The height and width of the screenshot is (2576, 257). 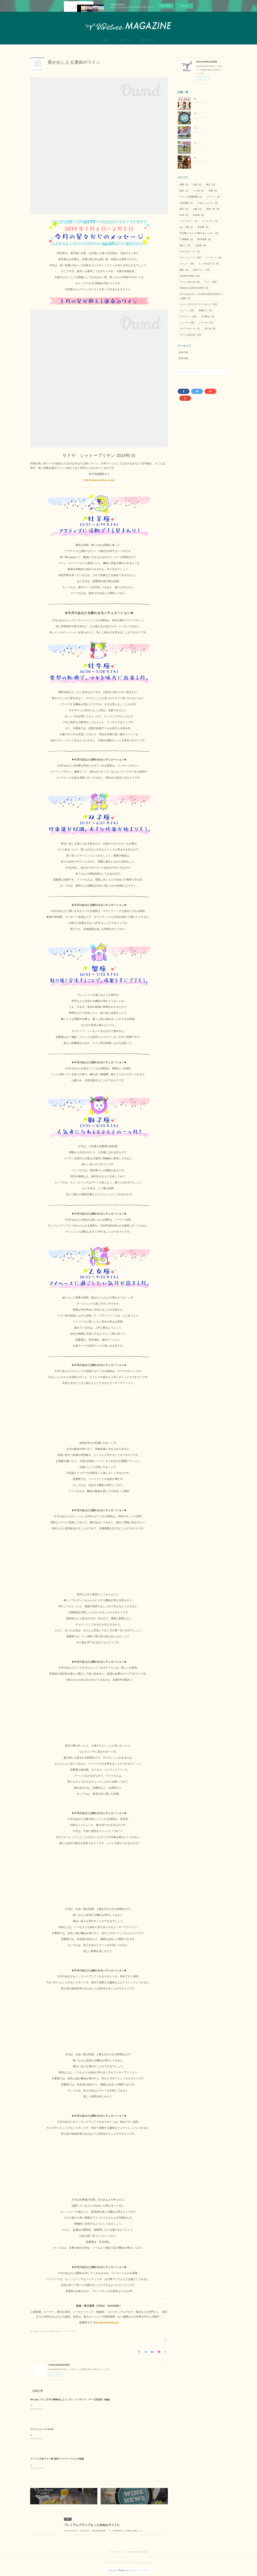 What do you see at coordinates (207, 203) in the screenshot?
I see `にほんしゅくん` at bounding box center [207, 203].